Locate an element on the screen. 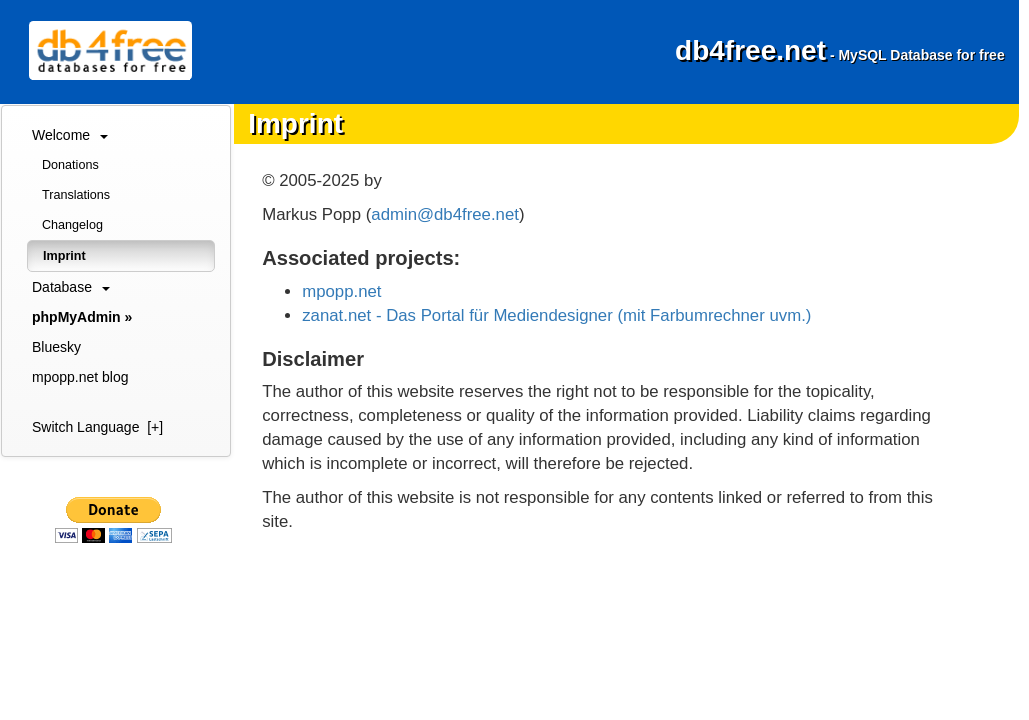 This screenshot has height=720, width=1029. Database is located at coordinates (71, 287).